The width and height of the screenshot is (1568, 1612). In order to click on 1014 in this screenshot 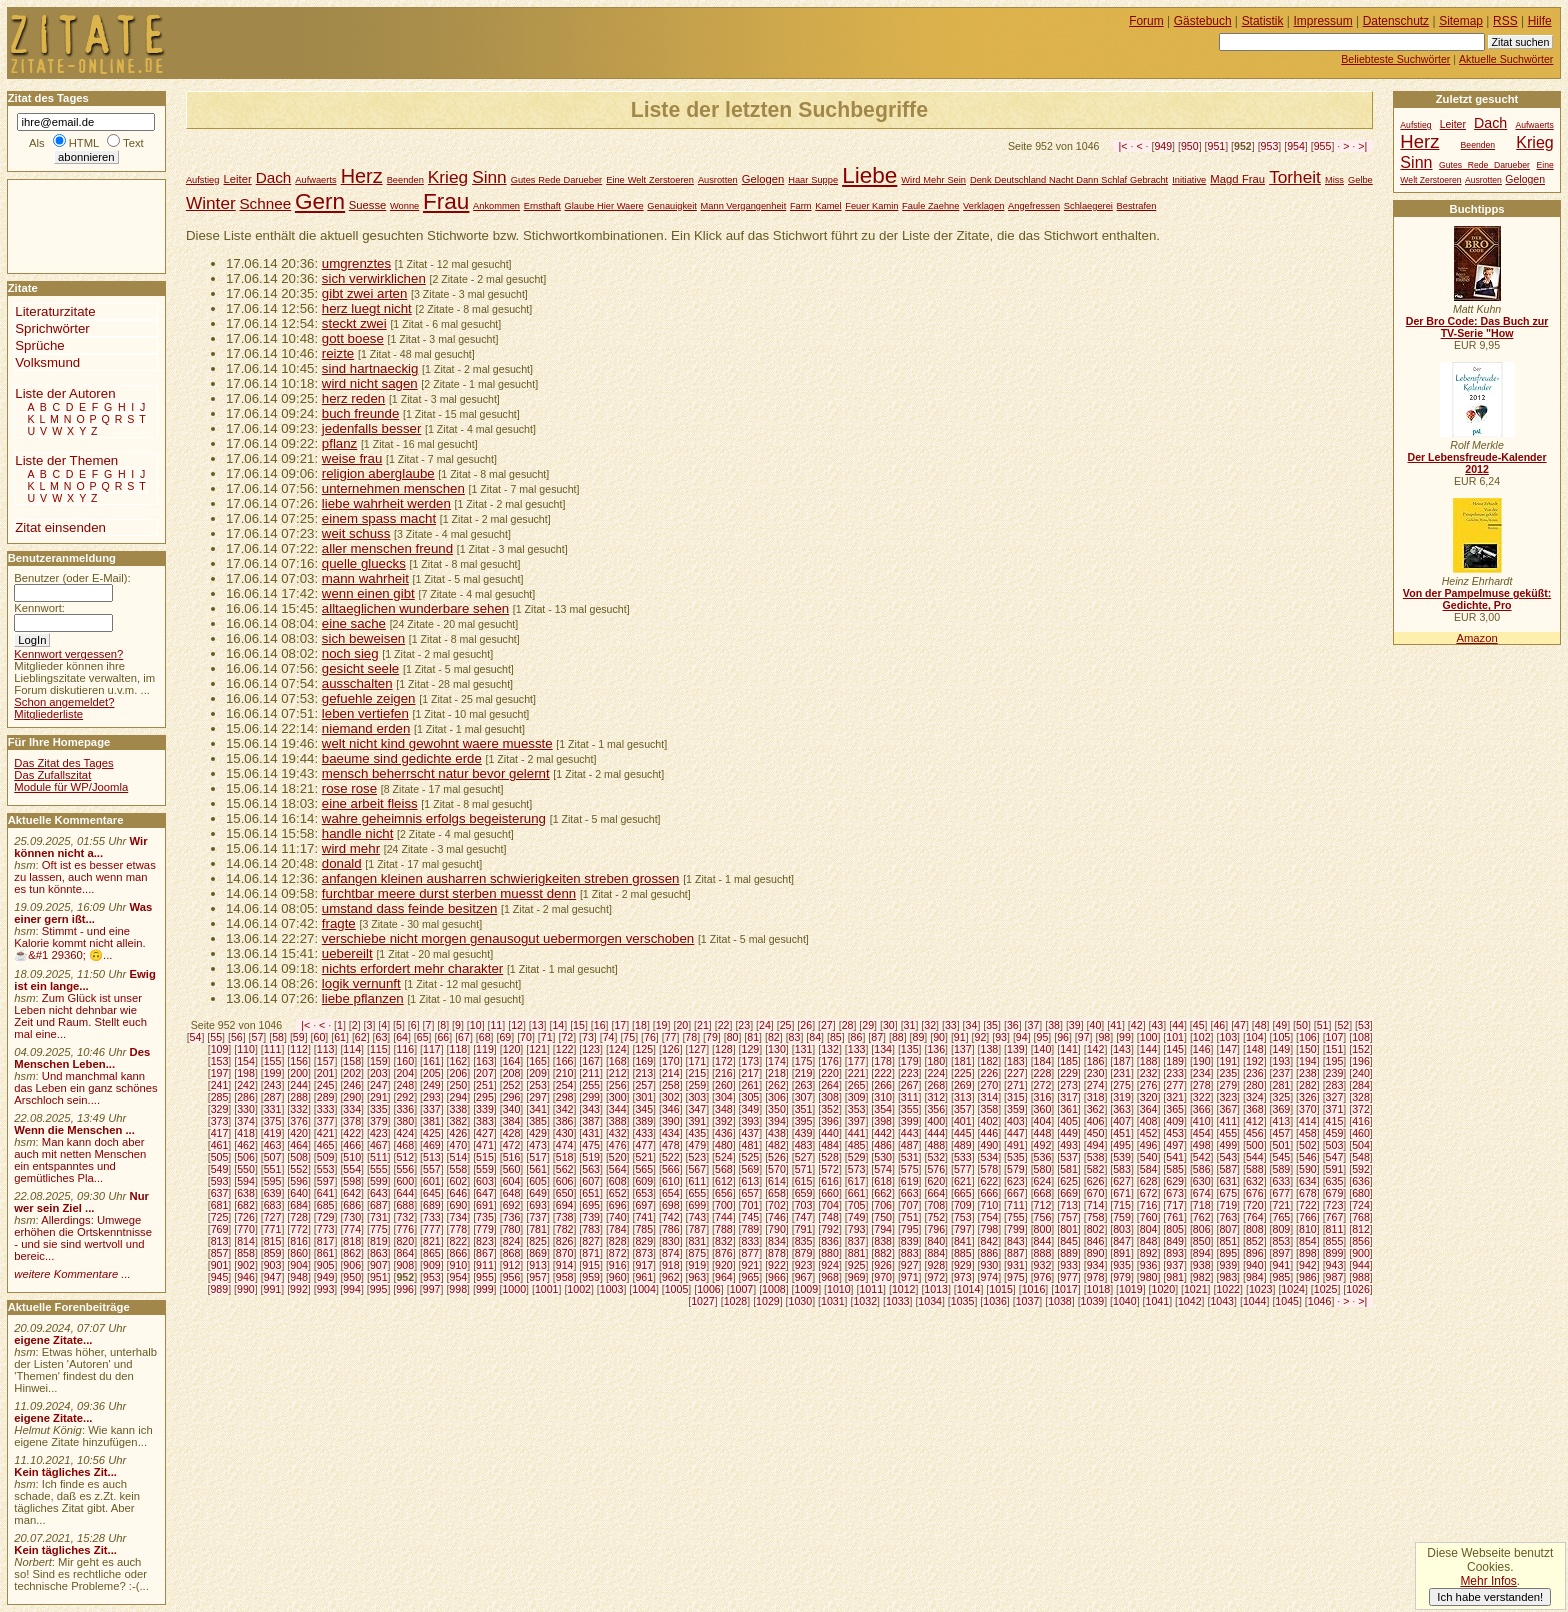, I will do `click(969, 1289)`.